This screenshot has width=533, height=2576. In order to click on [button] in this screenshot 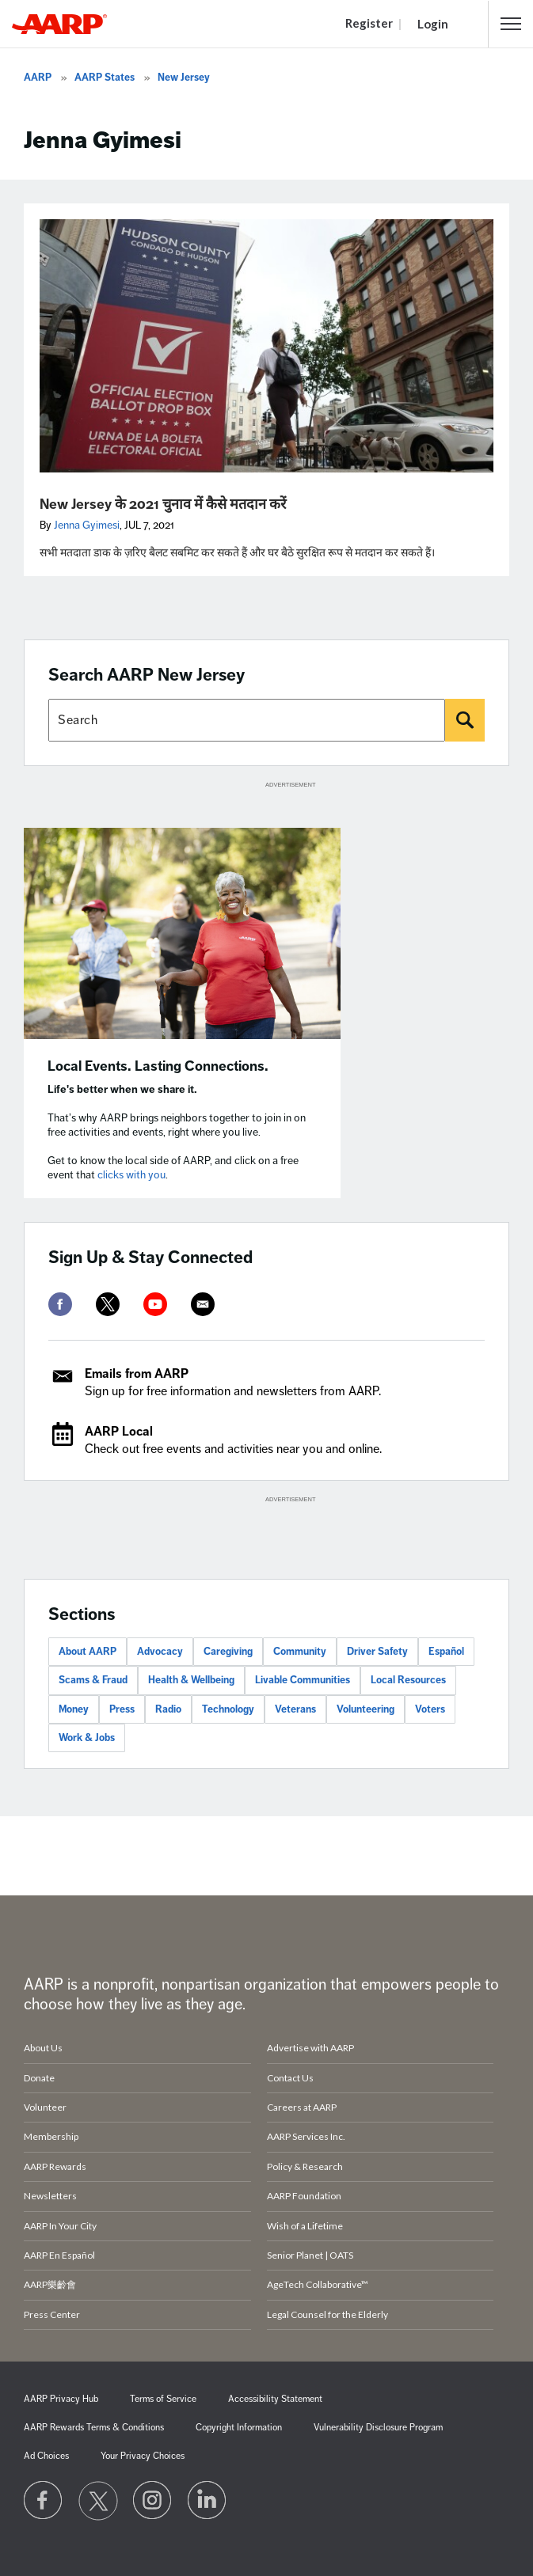, I will do `click(511, 23)`.